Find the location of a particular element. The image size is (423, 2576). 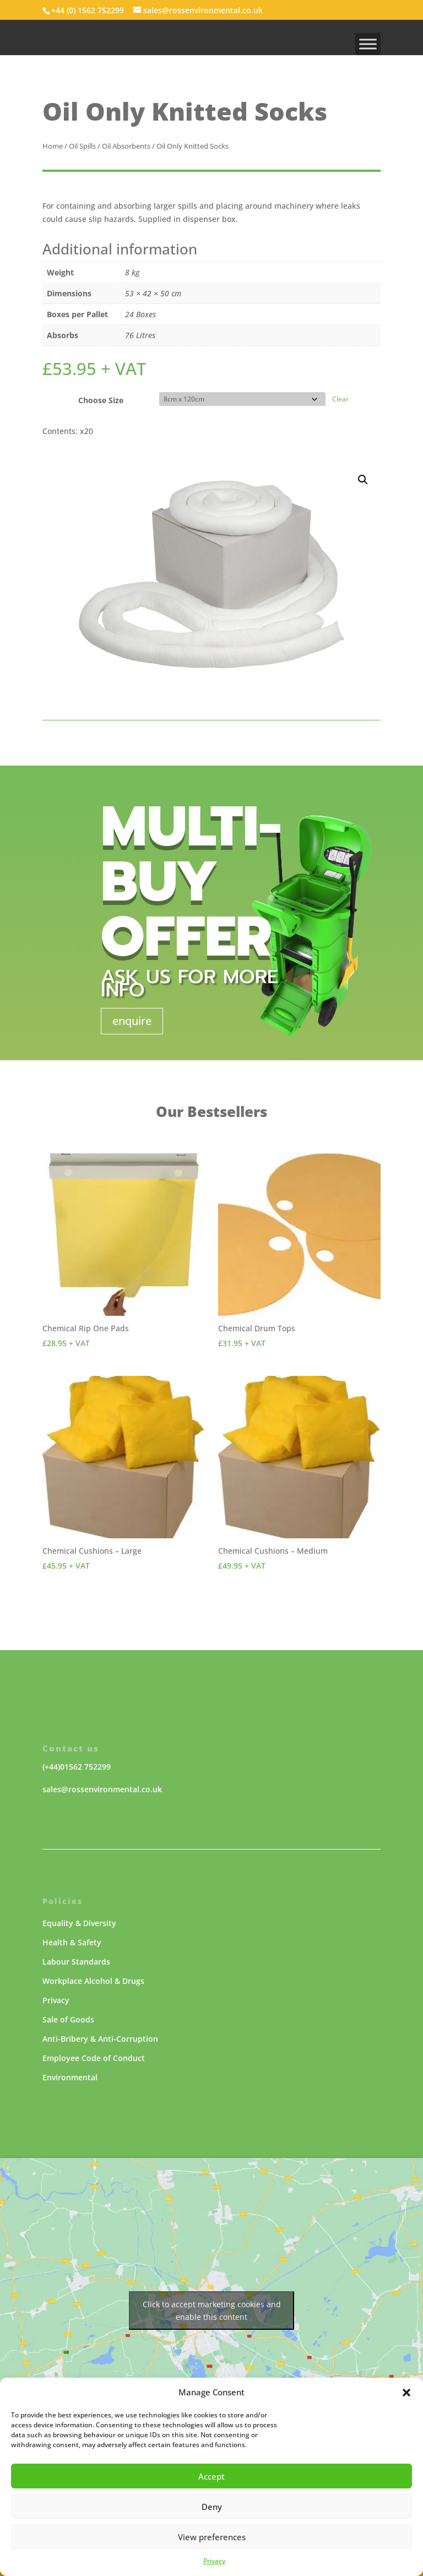

View preferences is located at coordinates (212, 2536).